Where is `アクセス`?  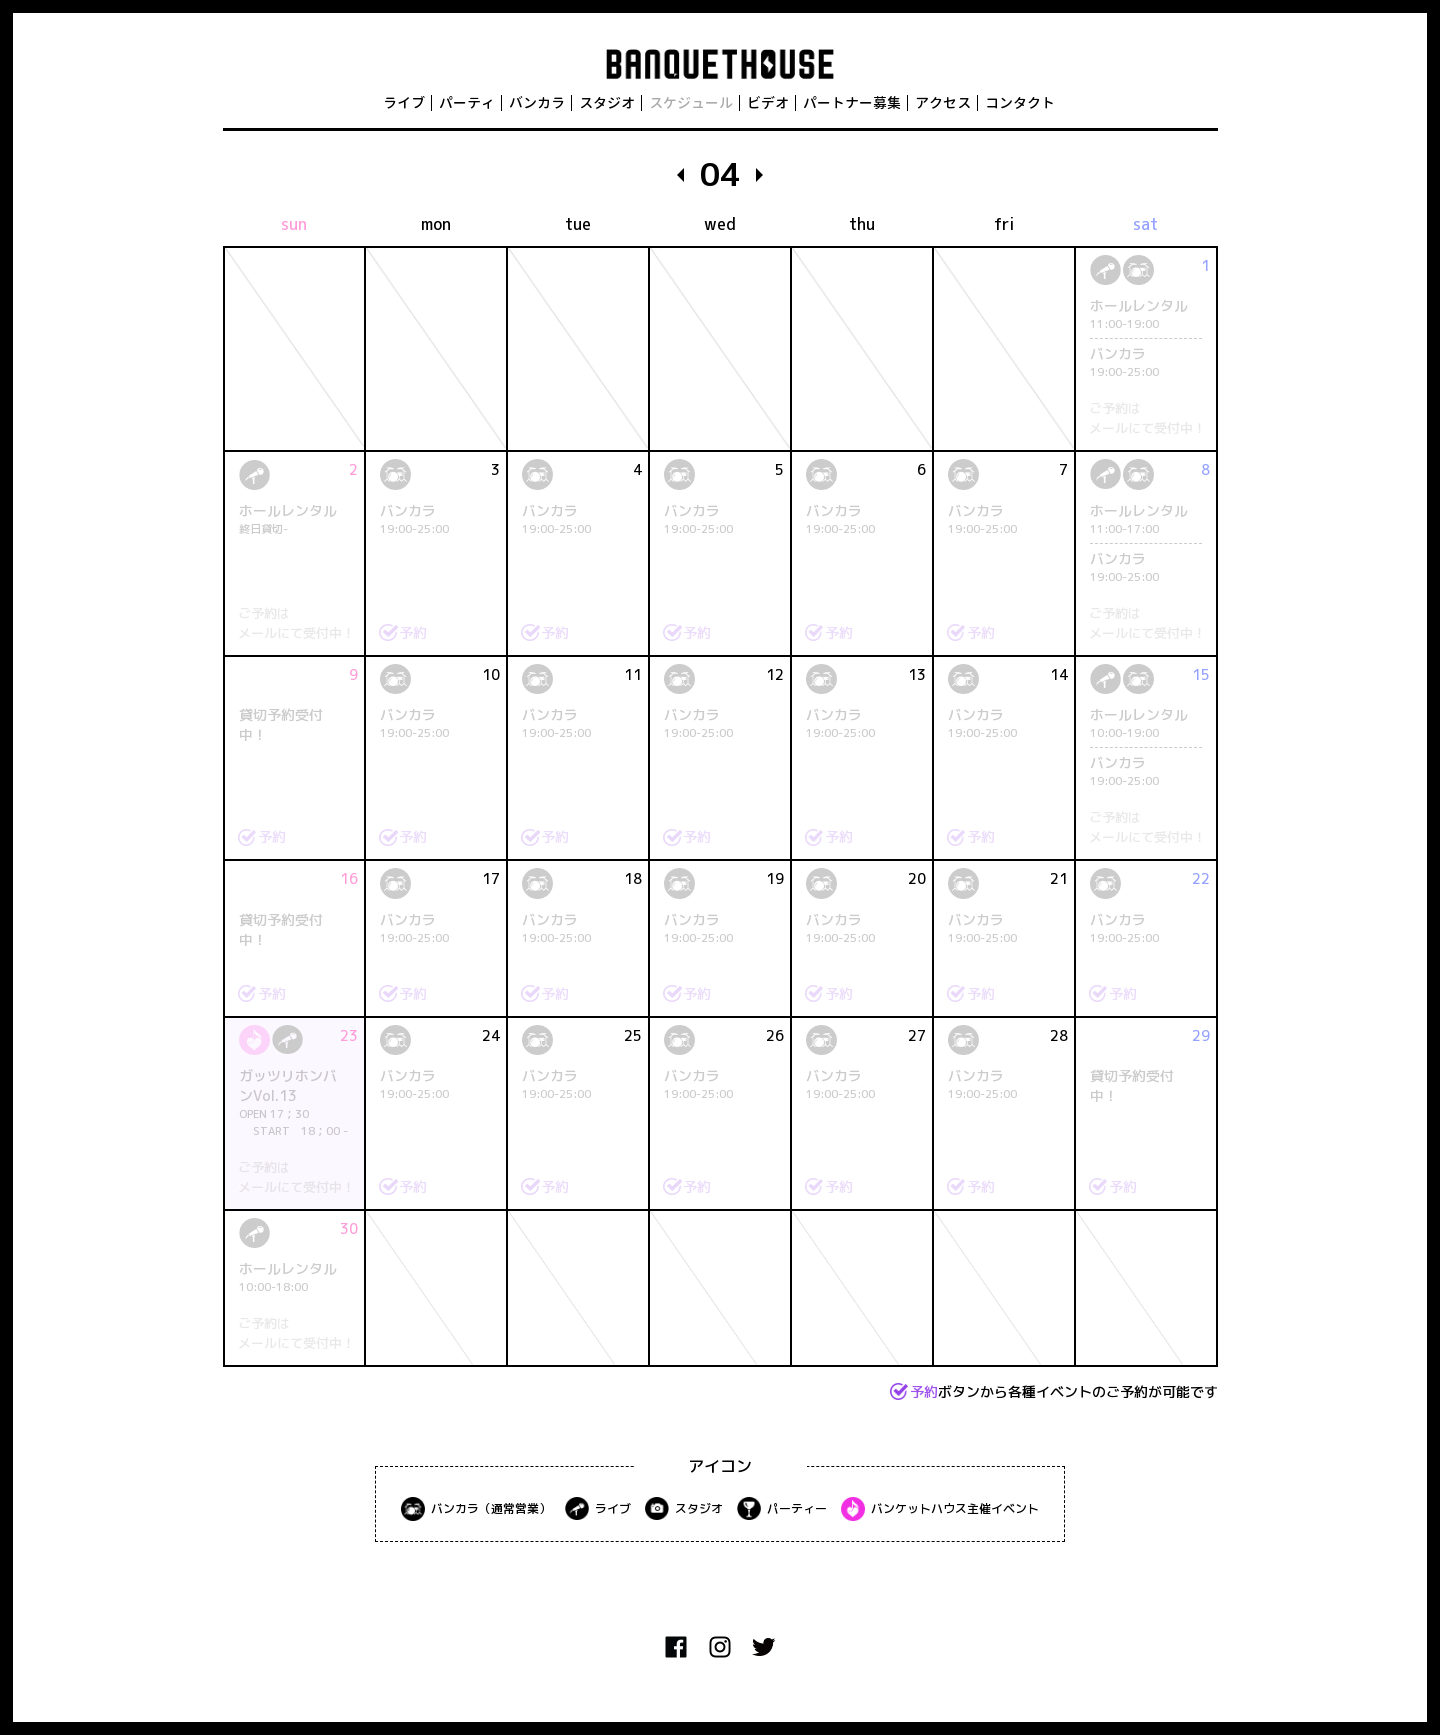
アクセス is located at coordinates (943, 102).